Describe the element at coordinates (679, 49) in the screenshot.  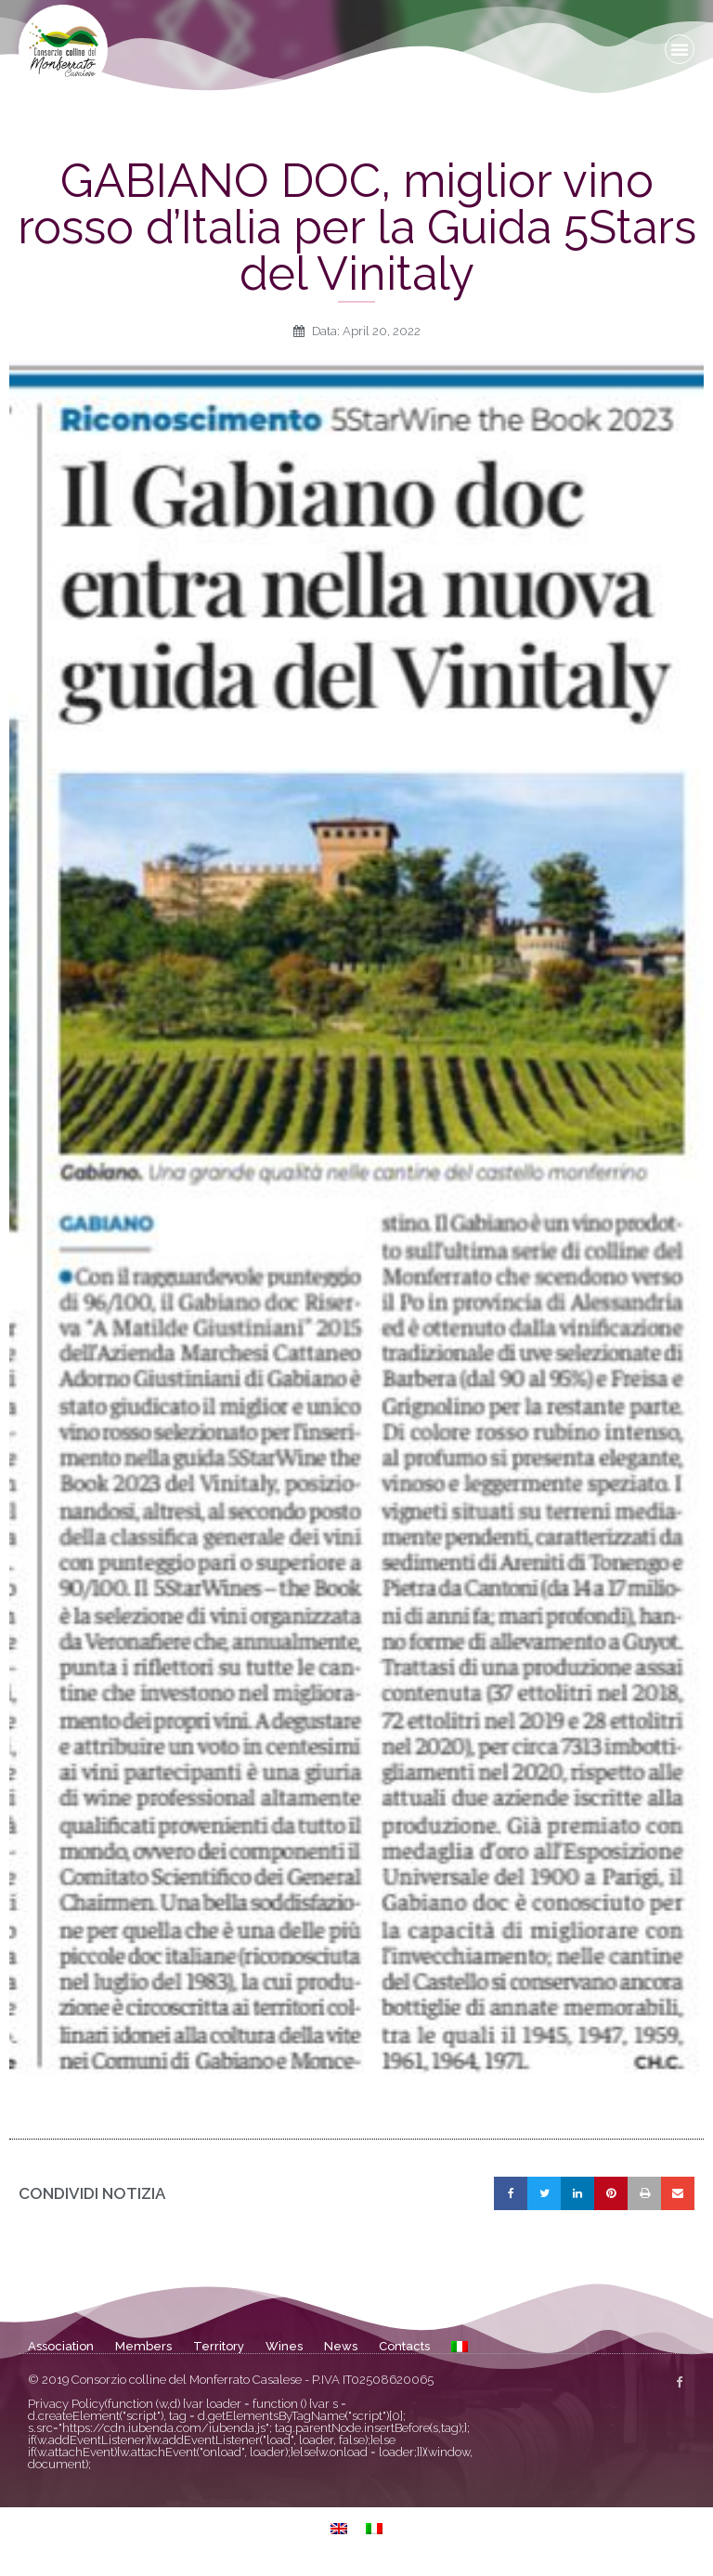
I see `[button]` at that location.